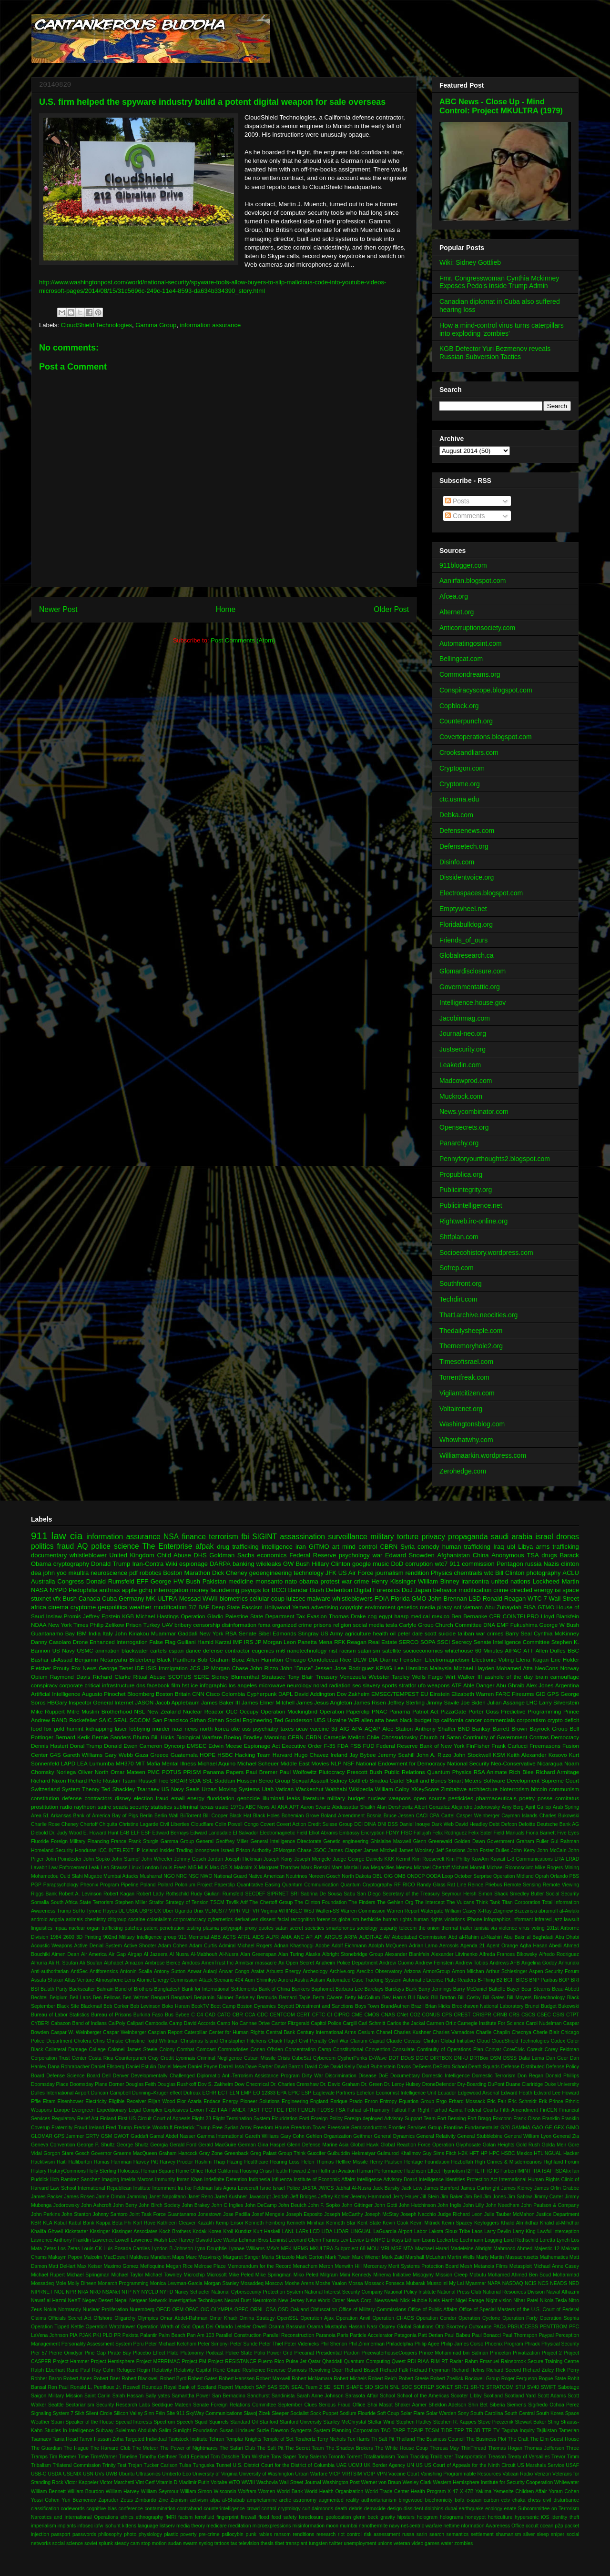  What do you see at coordinates (493, 2508) in the screenshot?
I see `ecology` at bounding box center [493, 2508].